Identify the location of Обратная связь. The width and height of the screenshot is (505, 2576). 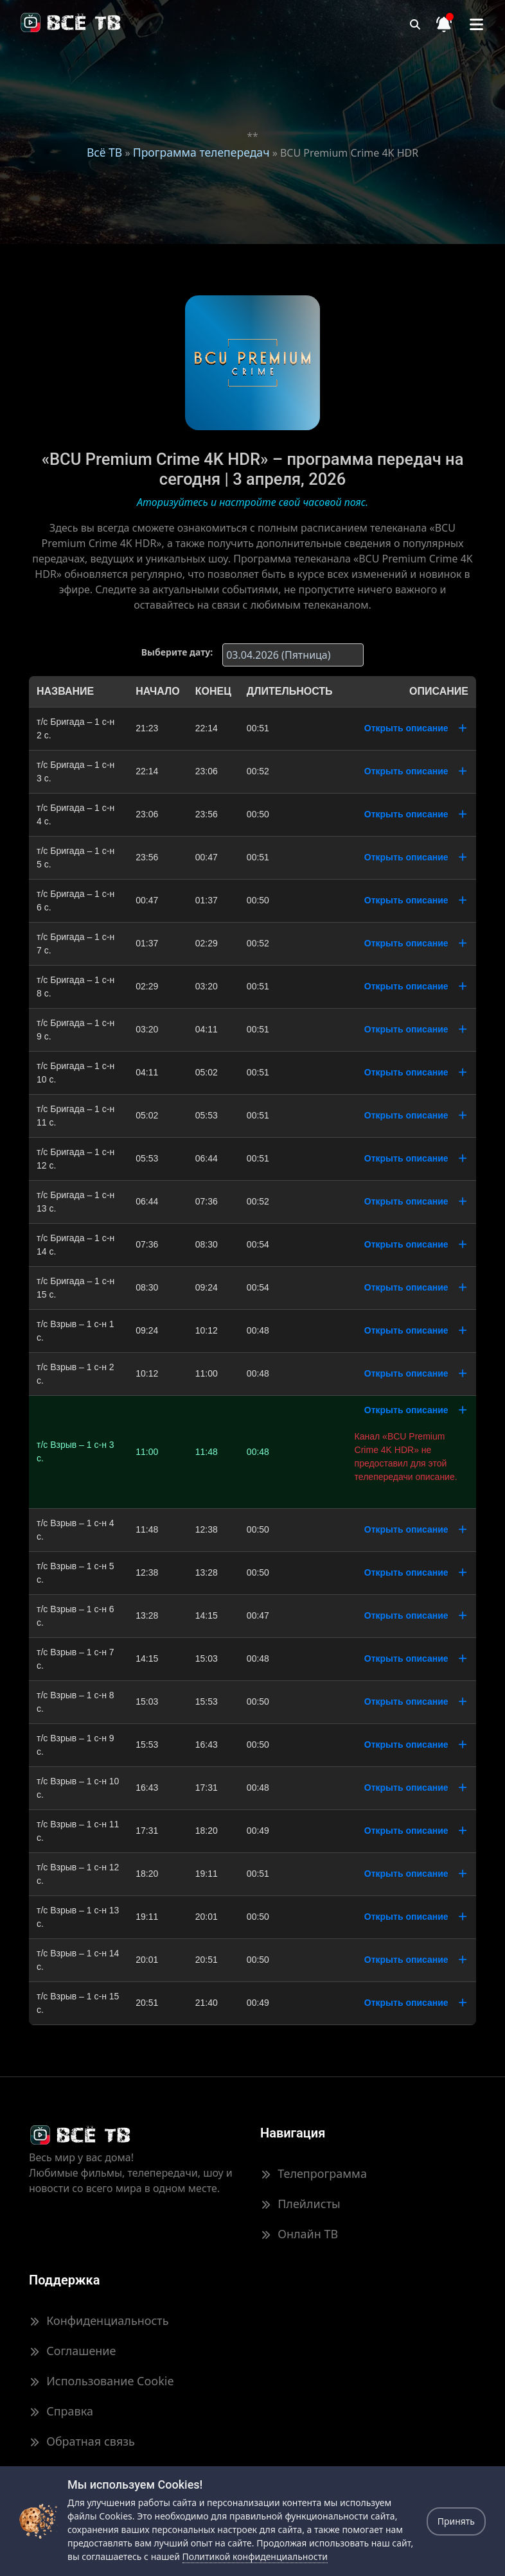
(82, 2441).